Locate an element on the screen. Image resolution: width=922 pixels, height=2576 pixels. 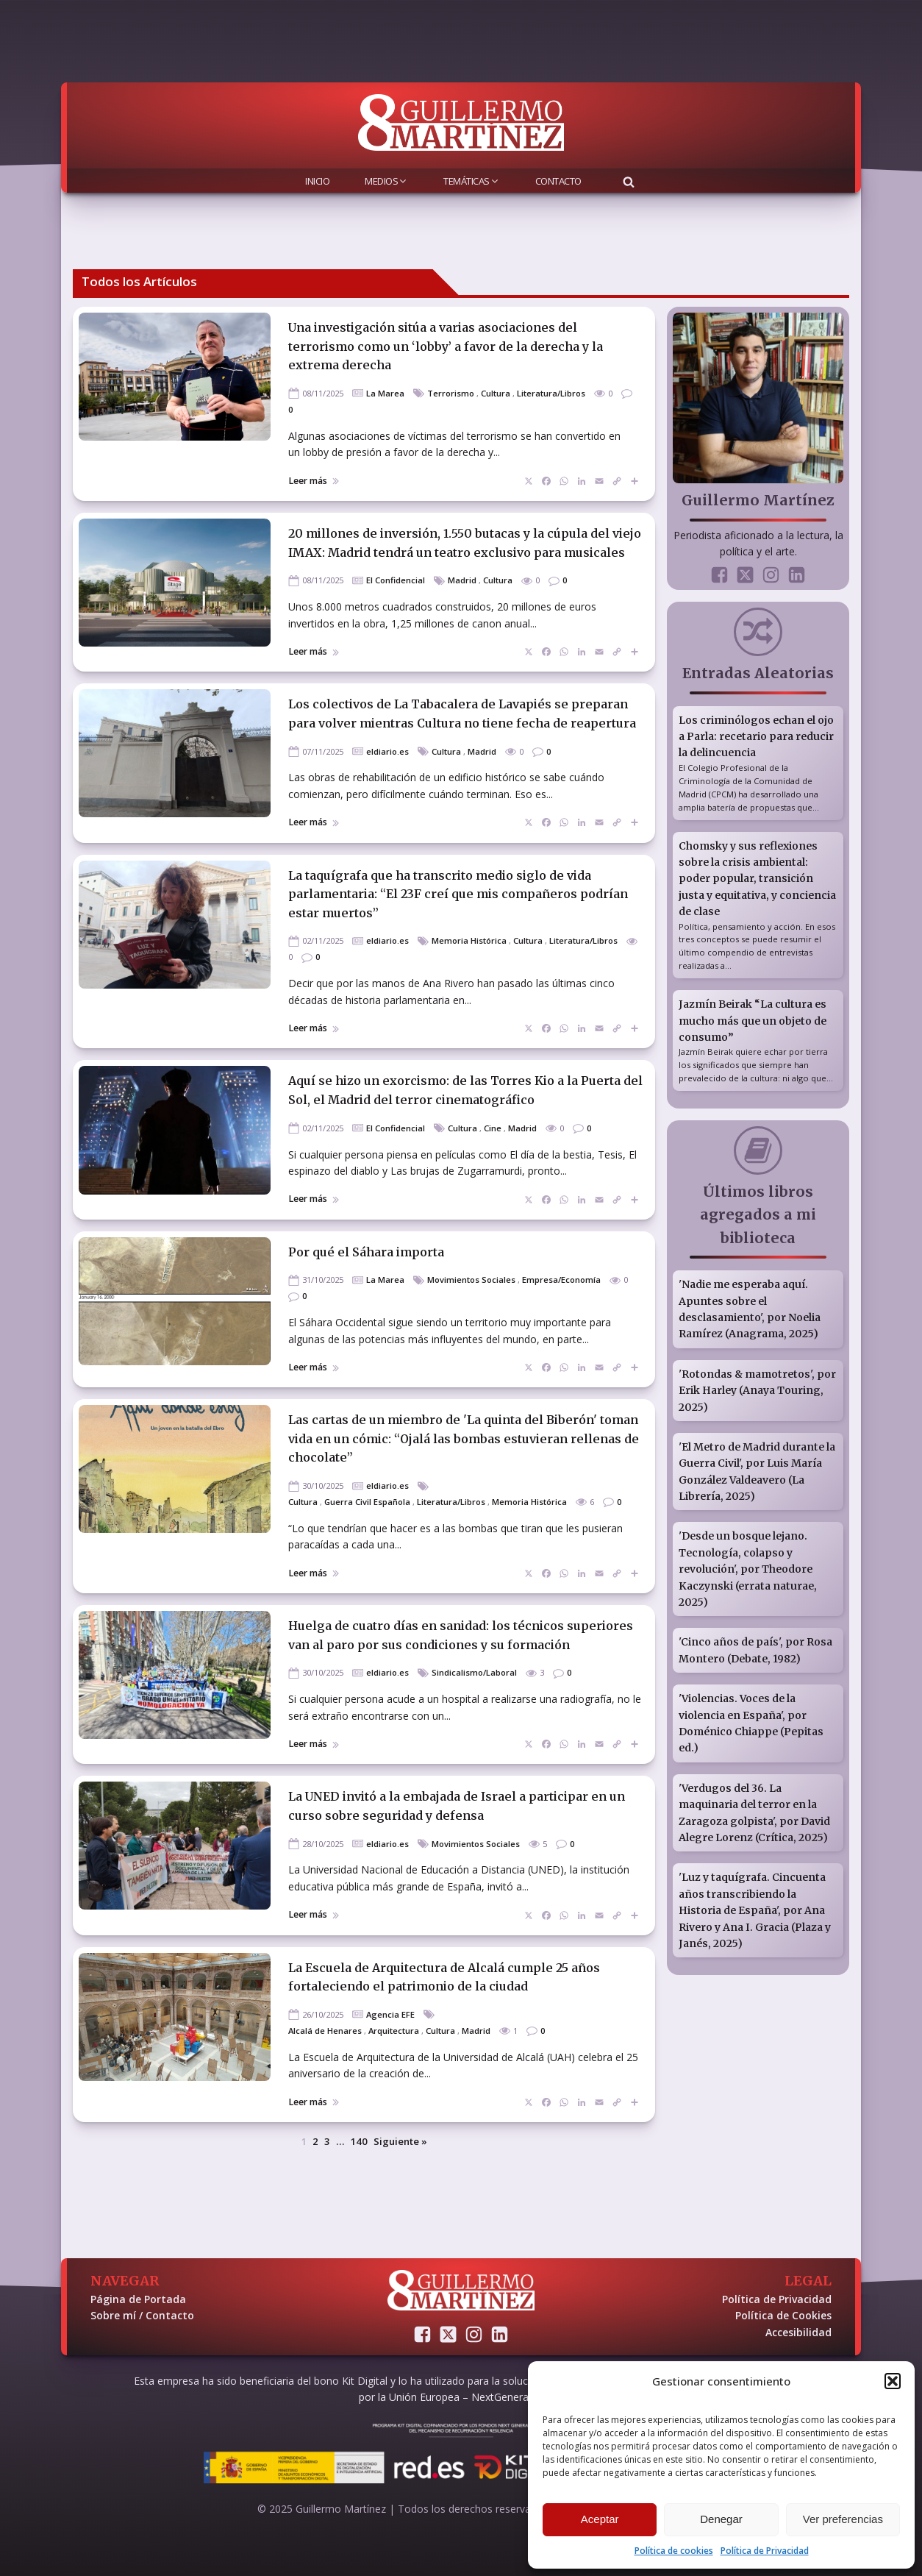
Contacto is located at coordinates (558, 181).